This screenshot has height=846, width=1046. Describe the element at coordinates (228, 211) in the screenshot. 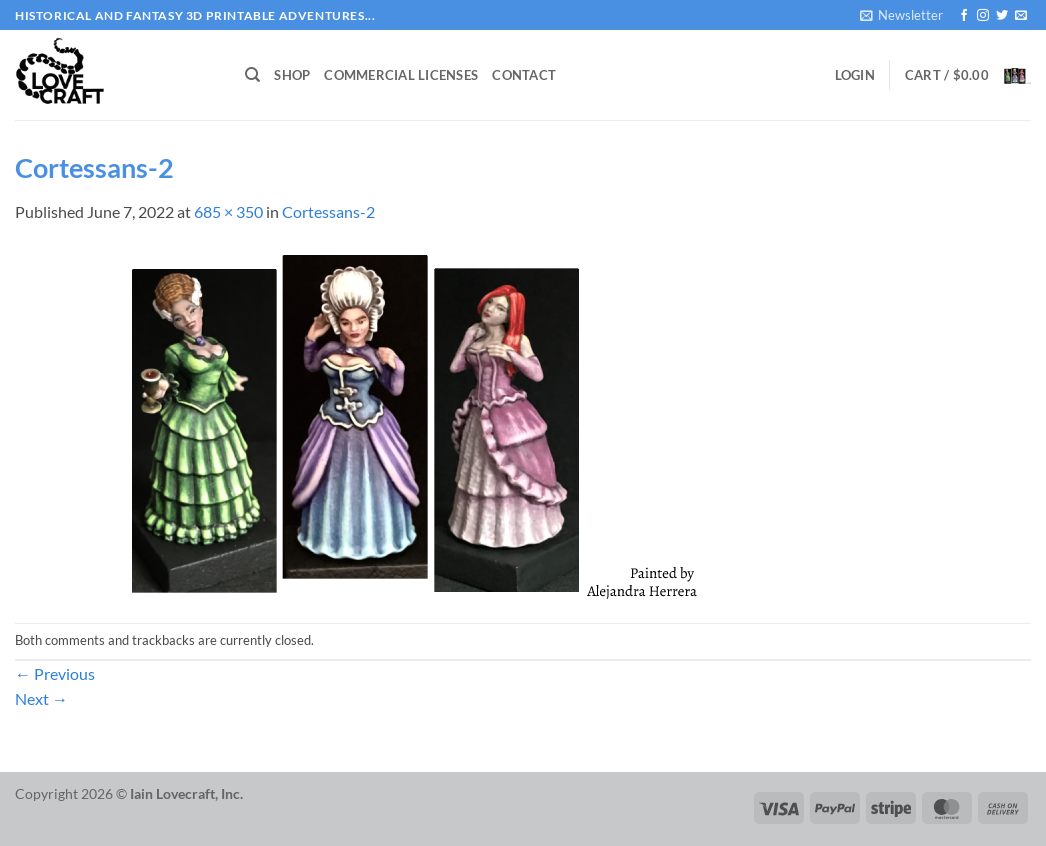

I see `685 × 350` at that location.